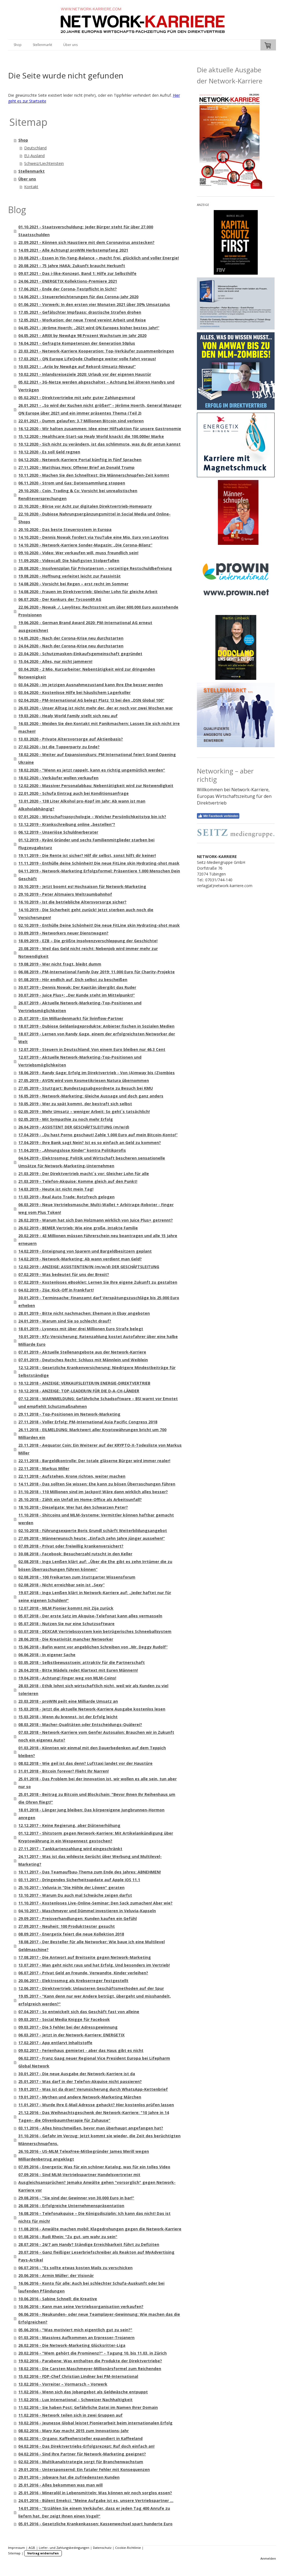 The width and height of the screenshot is (284, 2576). What do you see at coordinates (93, 475) in the screenshot?
I see `10.11.2020 - Machen Sie den Schnelltest: Die Männerschnupfen-Zeit kommt` at bounding box center [93, 475].